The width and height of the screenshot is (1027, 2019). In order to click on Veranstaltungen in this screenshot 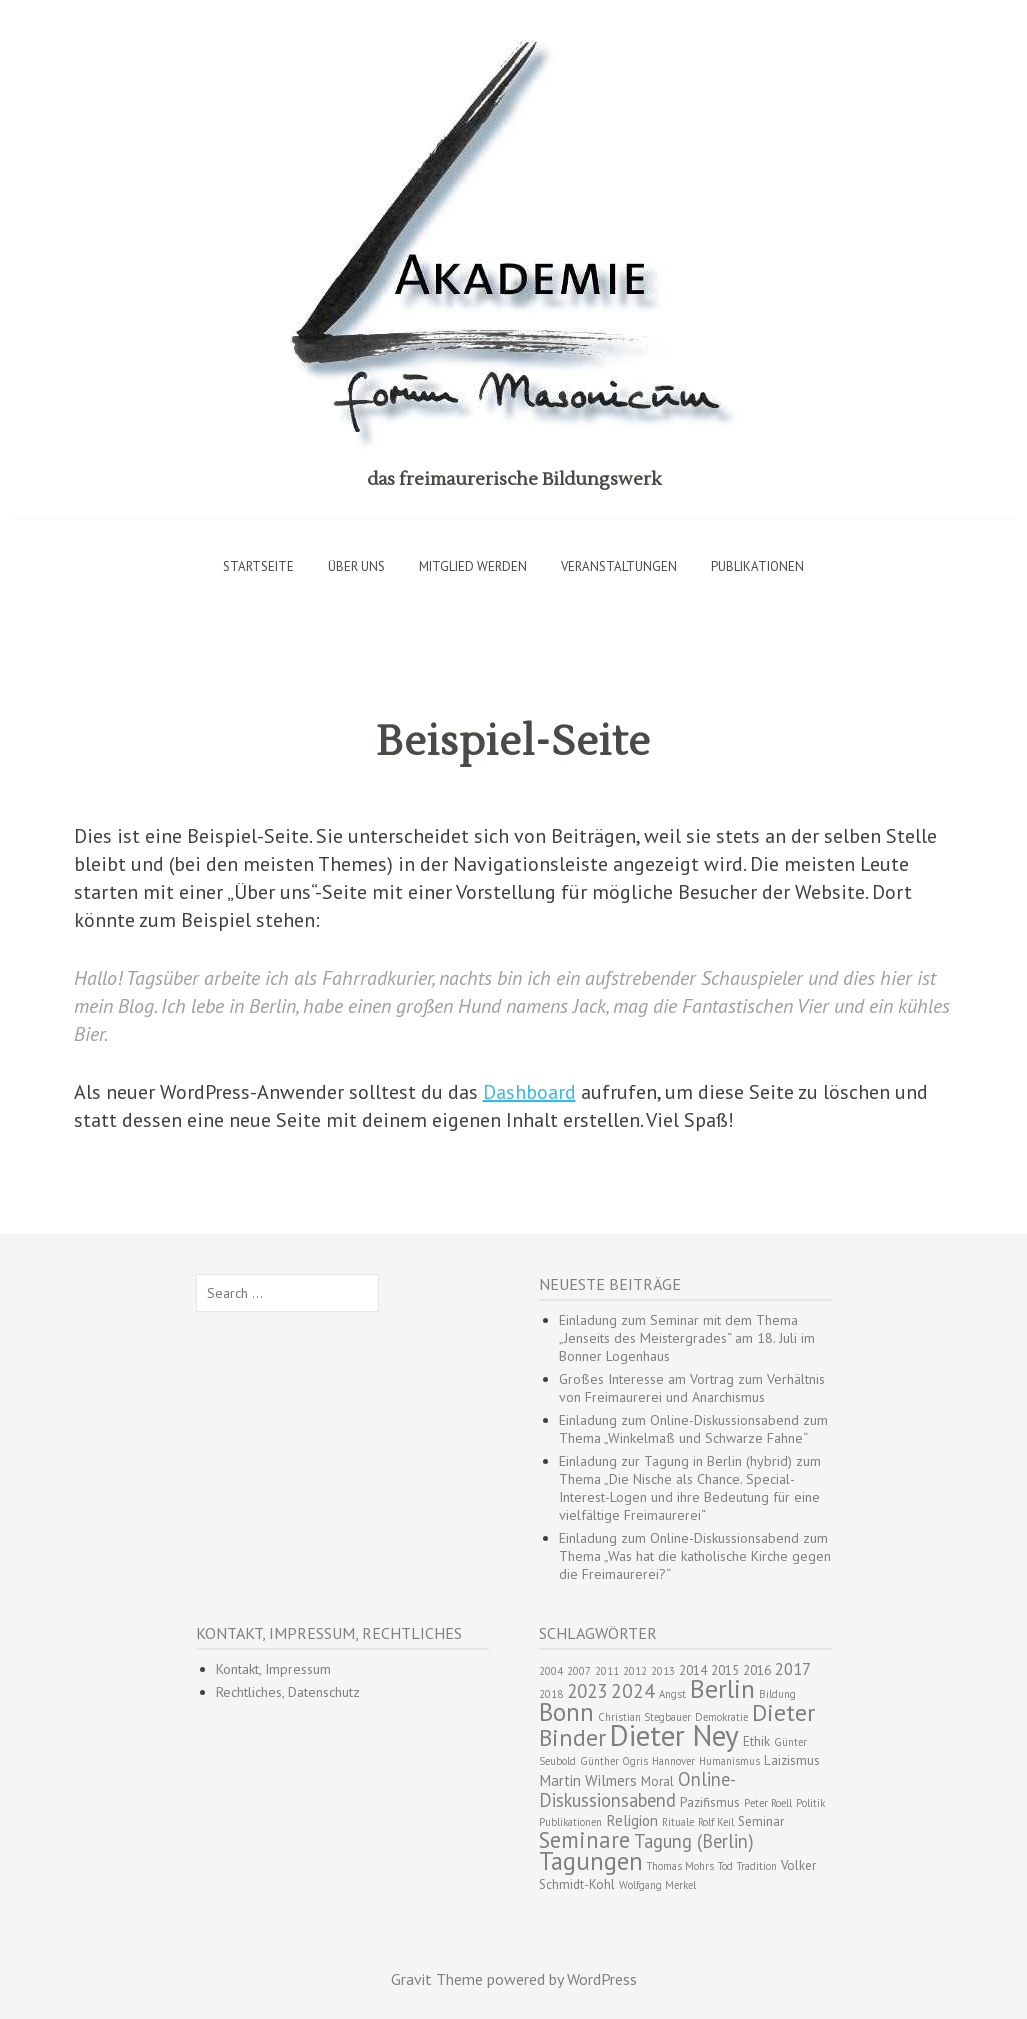, I will do `click(619, 566)`.